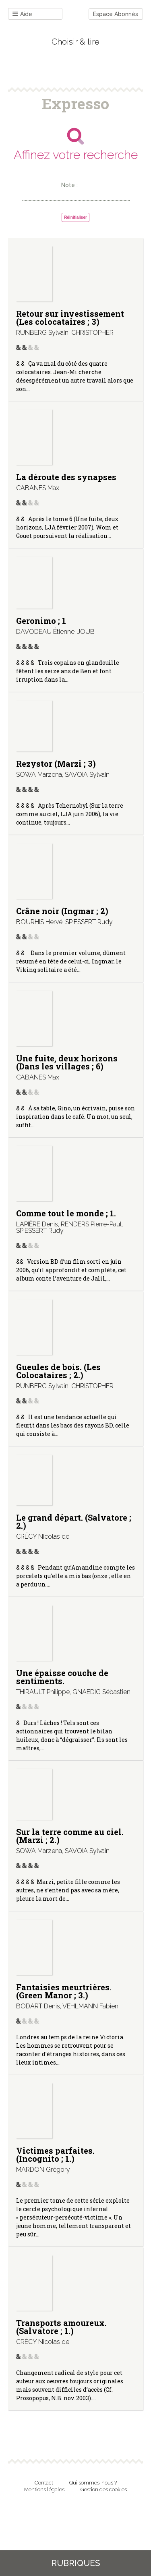 This screenshot has width=151, height=2576. Describe the element at coordinates (44, 2483) in the screenshot. I see `Contact` at that location.